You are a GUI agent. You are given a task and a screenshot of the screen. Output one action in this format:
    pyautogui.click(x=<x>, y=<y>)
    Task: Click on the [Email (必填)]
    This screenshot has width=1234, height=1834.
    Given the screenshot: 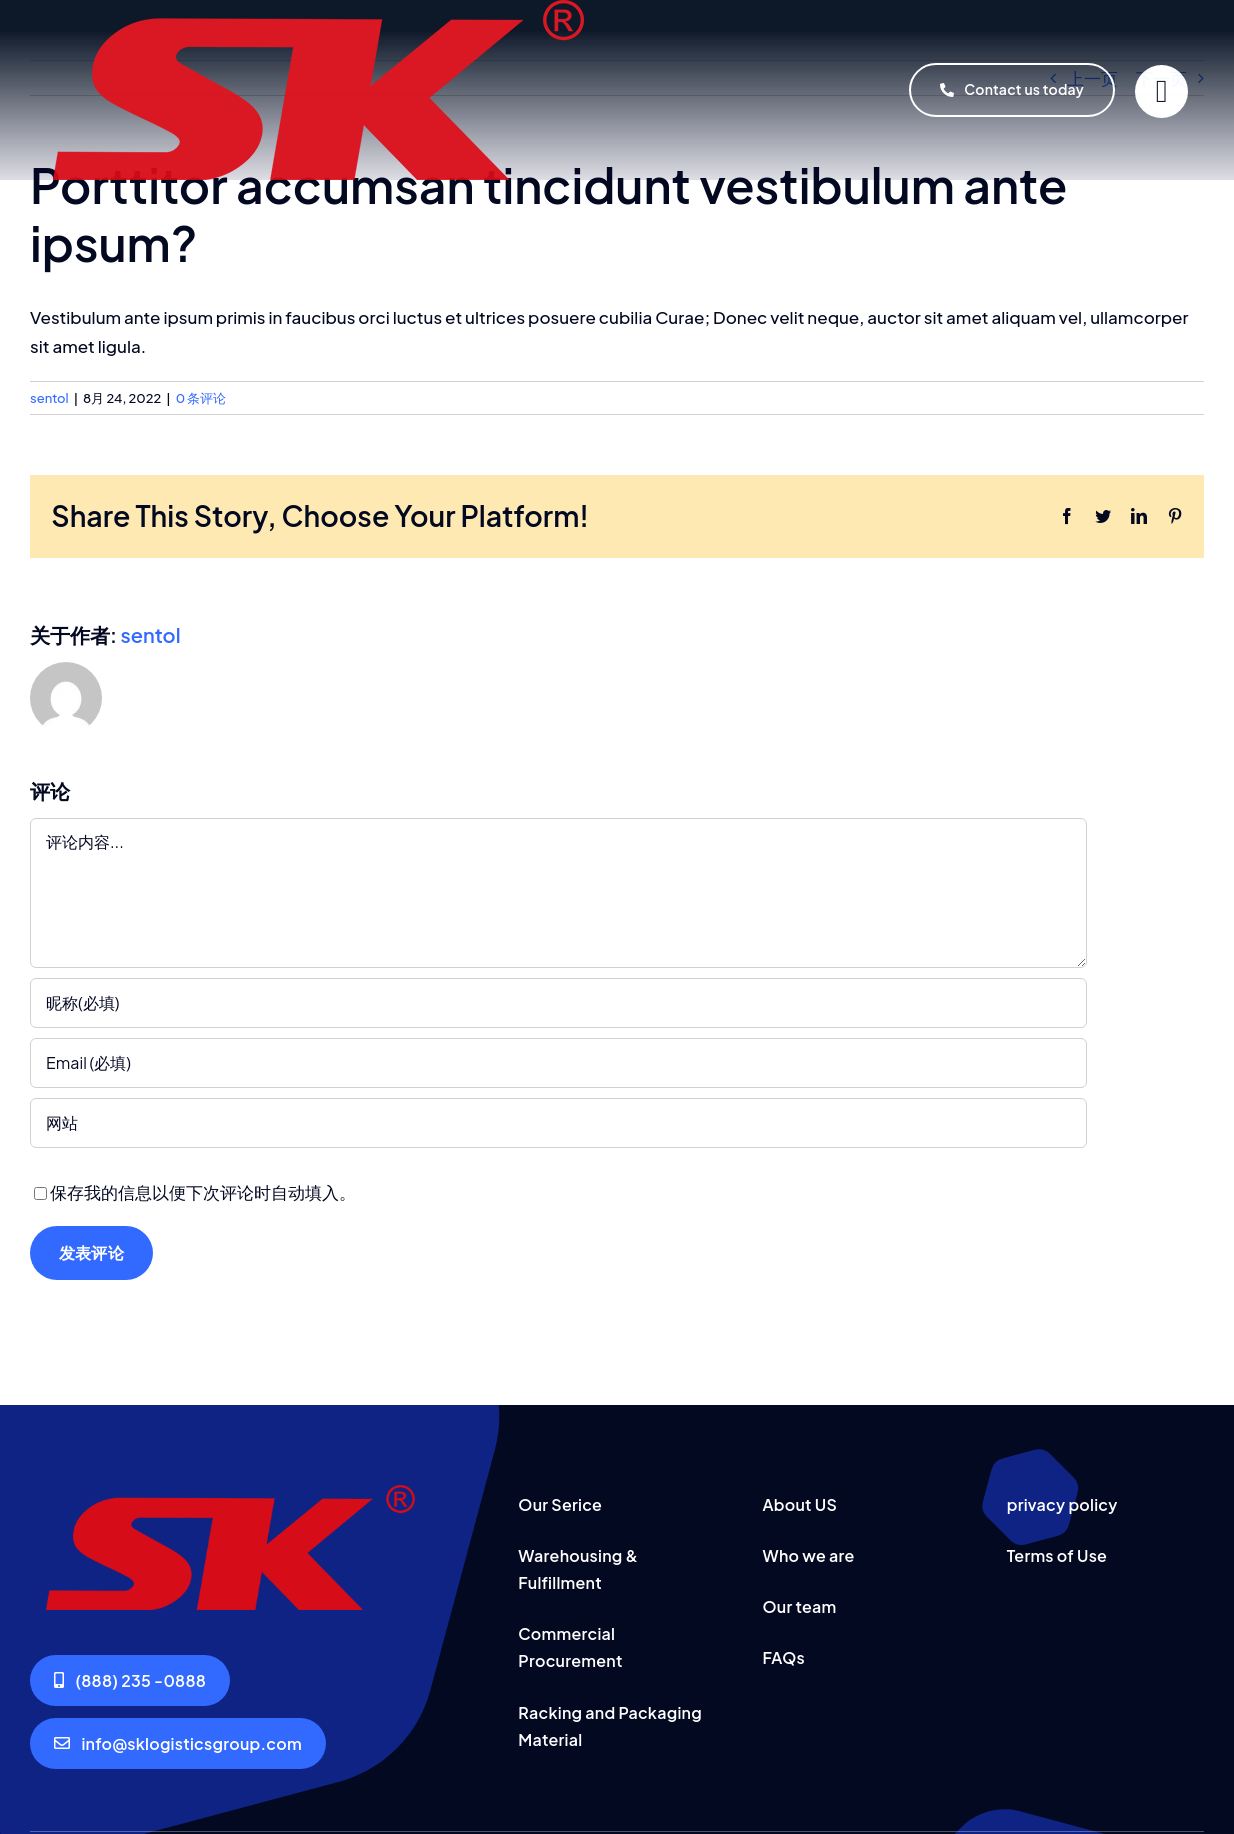 What is the action you would take?
    pyautogui.click(x=558, y=1063)
    